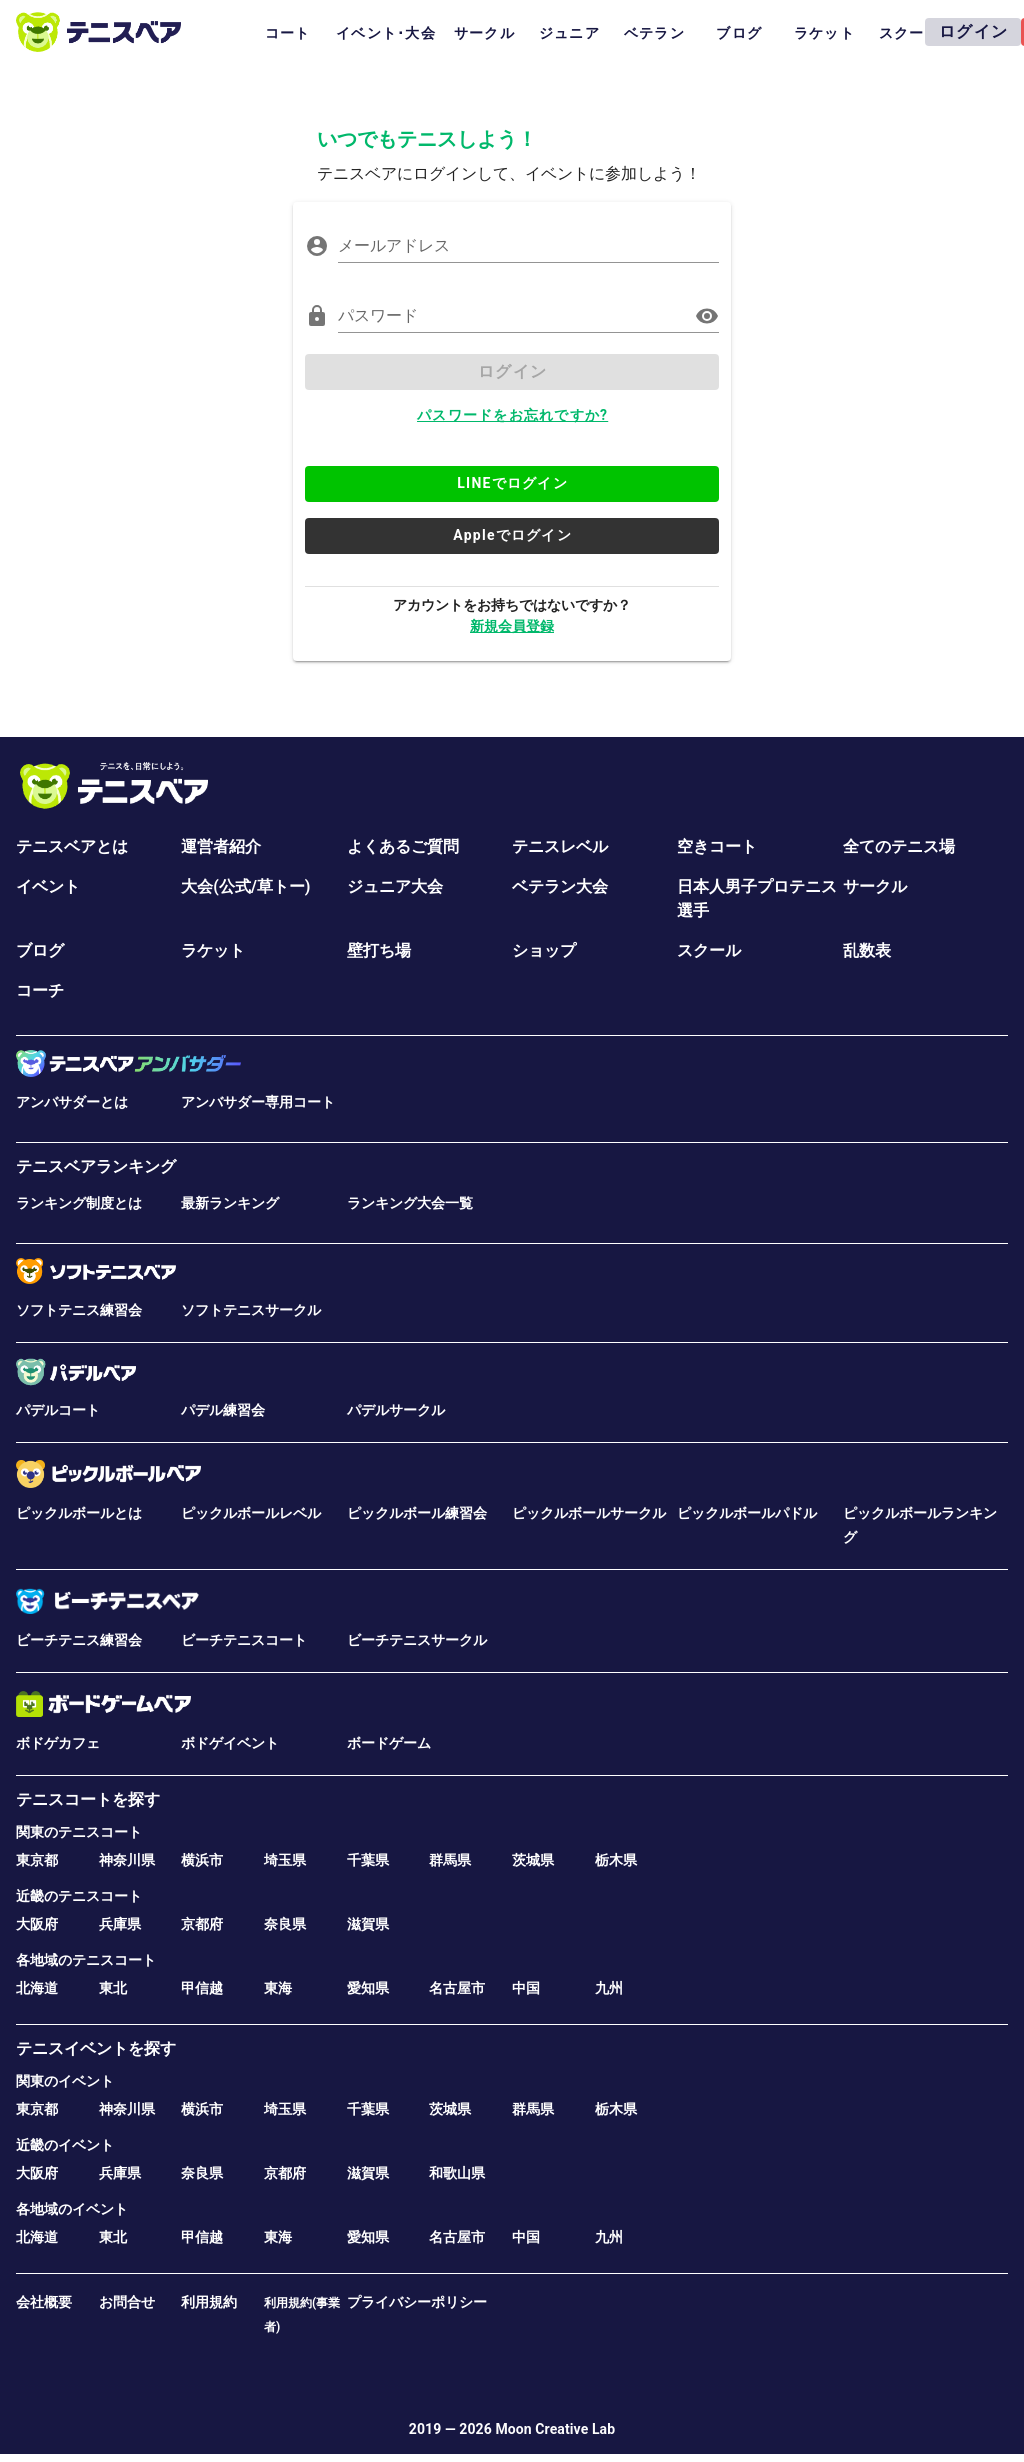 This screenshot has height=2462, width=1024. I want to click on 空きコート, so click(717, 846).